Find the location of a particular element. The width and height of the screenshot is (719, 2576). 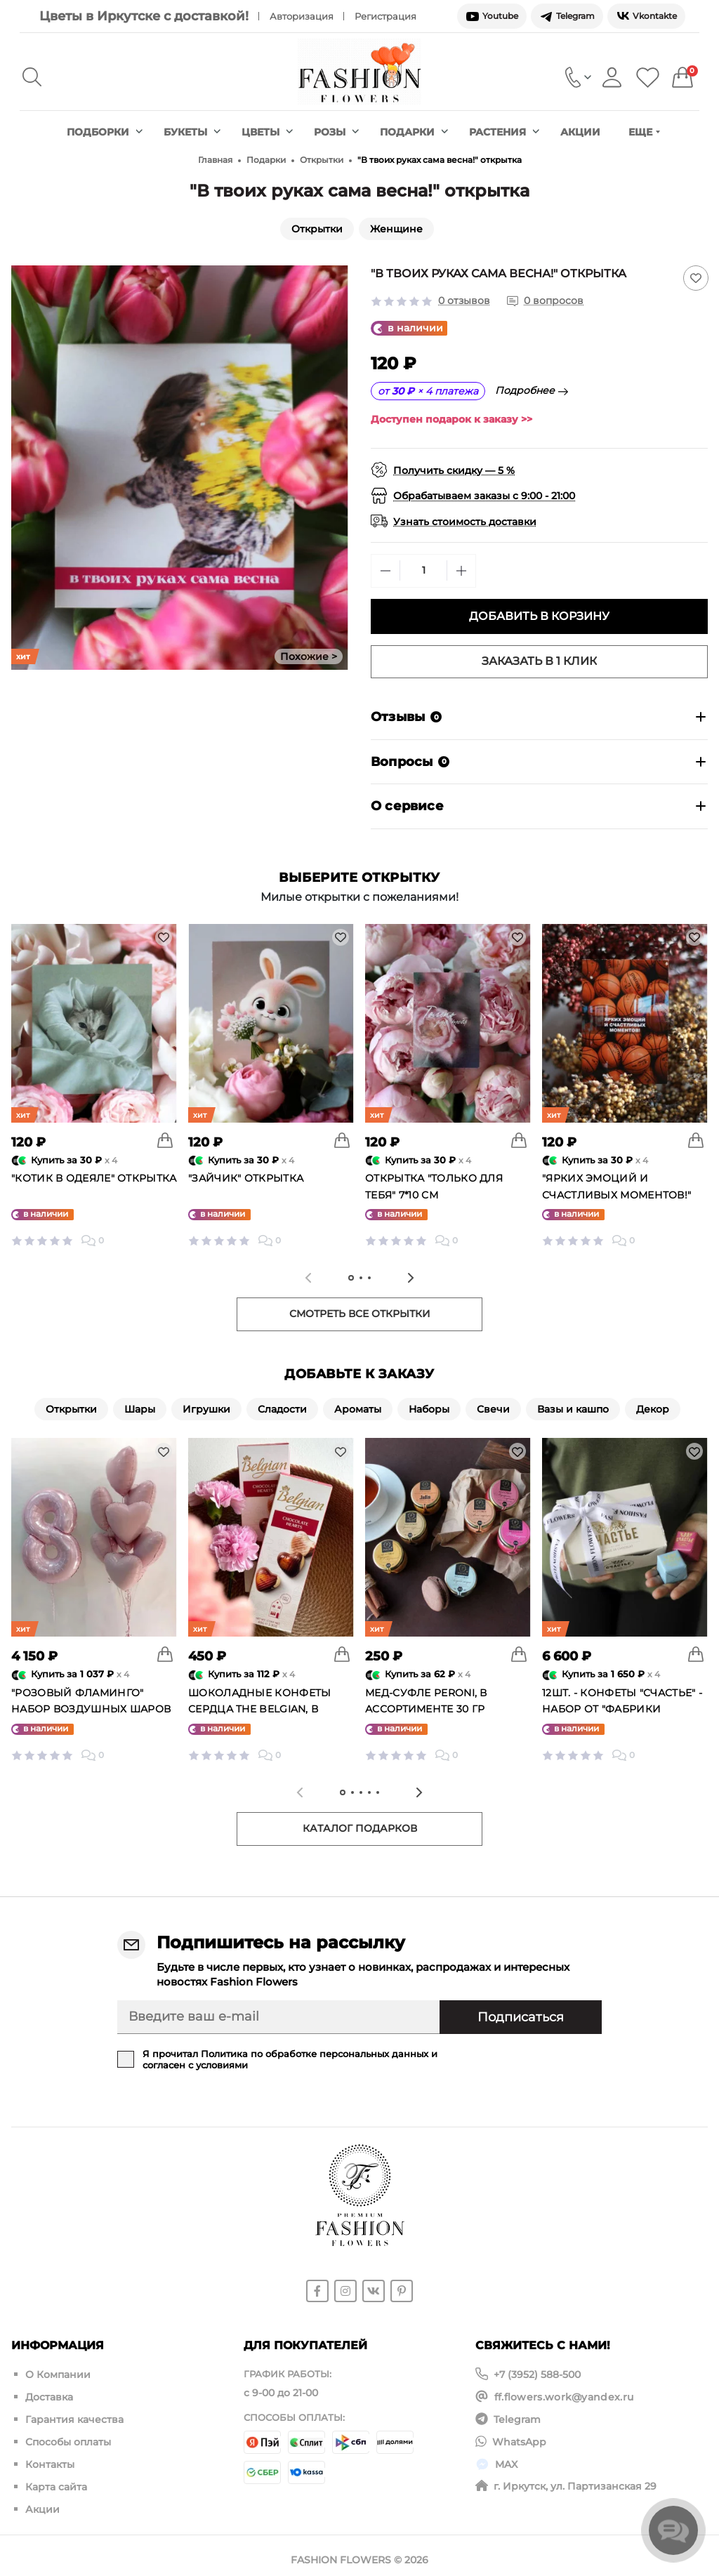

Я прочитал и согласен с условиями is located at coordinates (290, 2059).